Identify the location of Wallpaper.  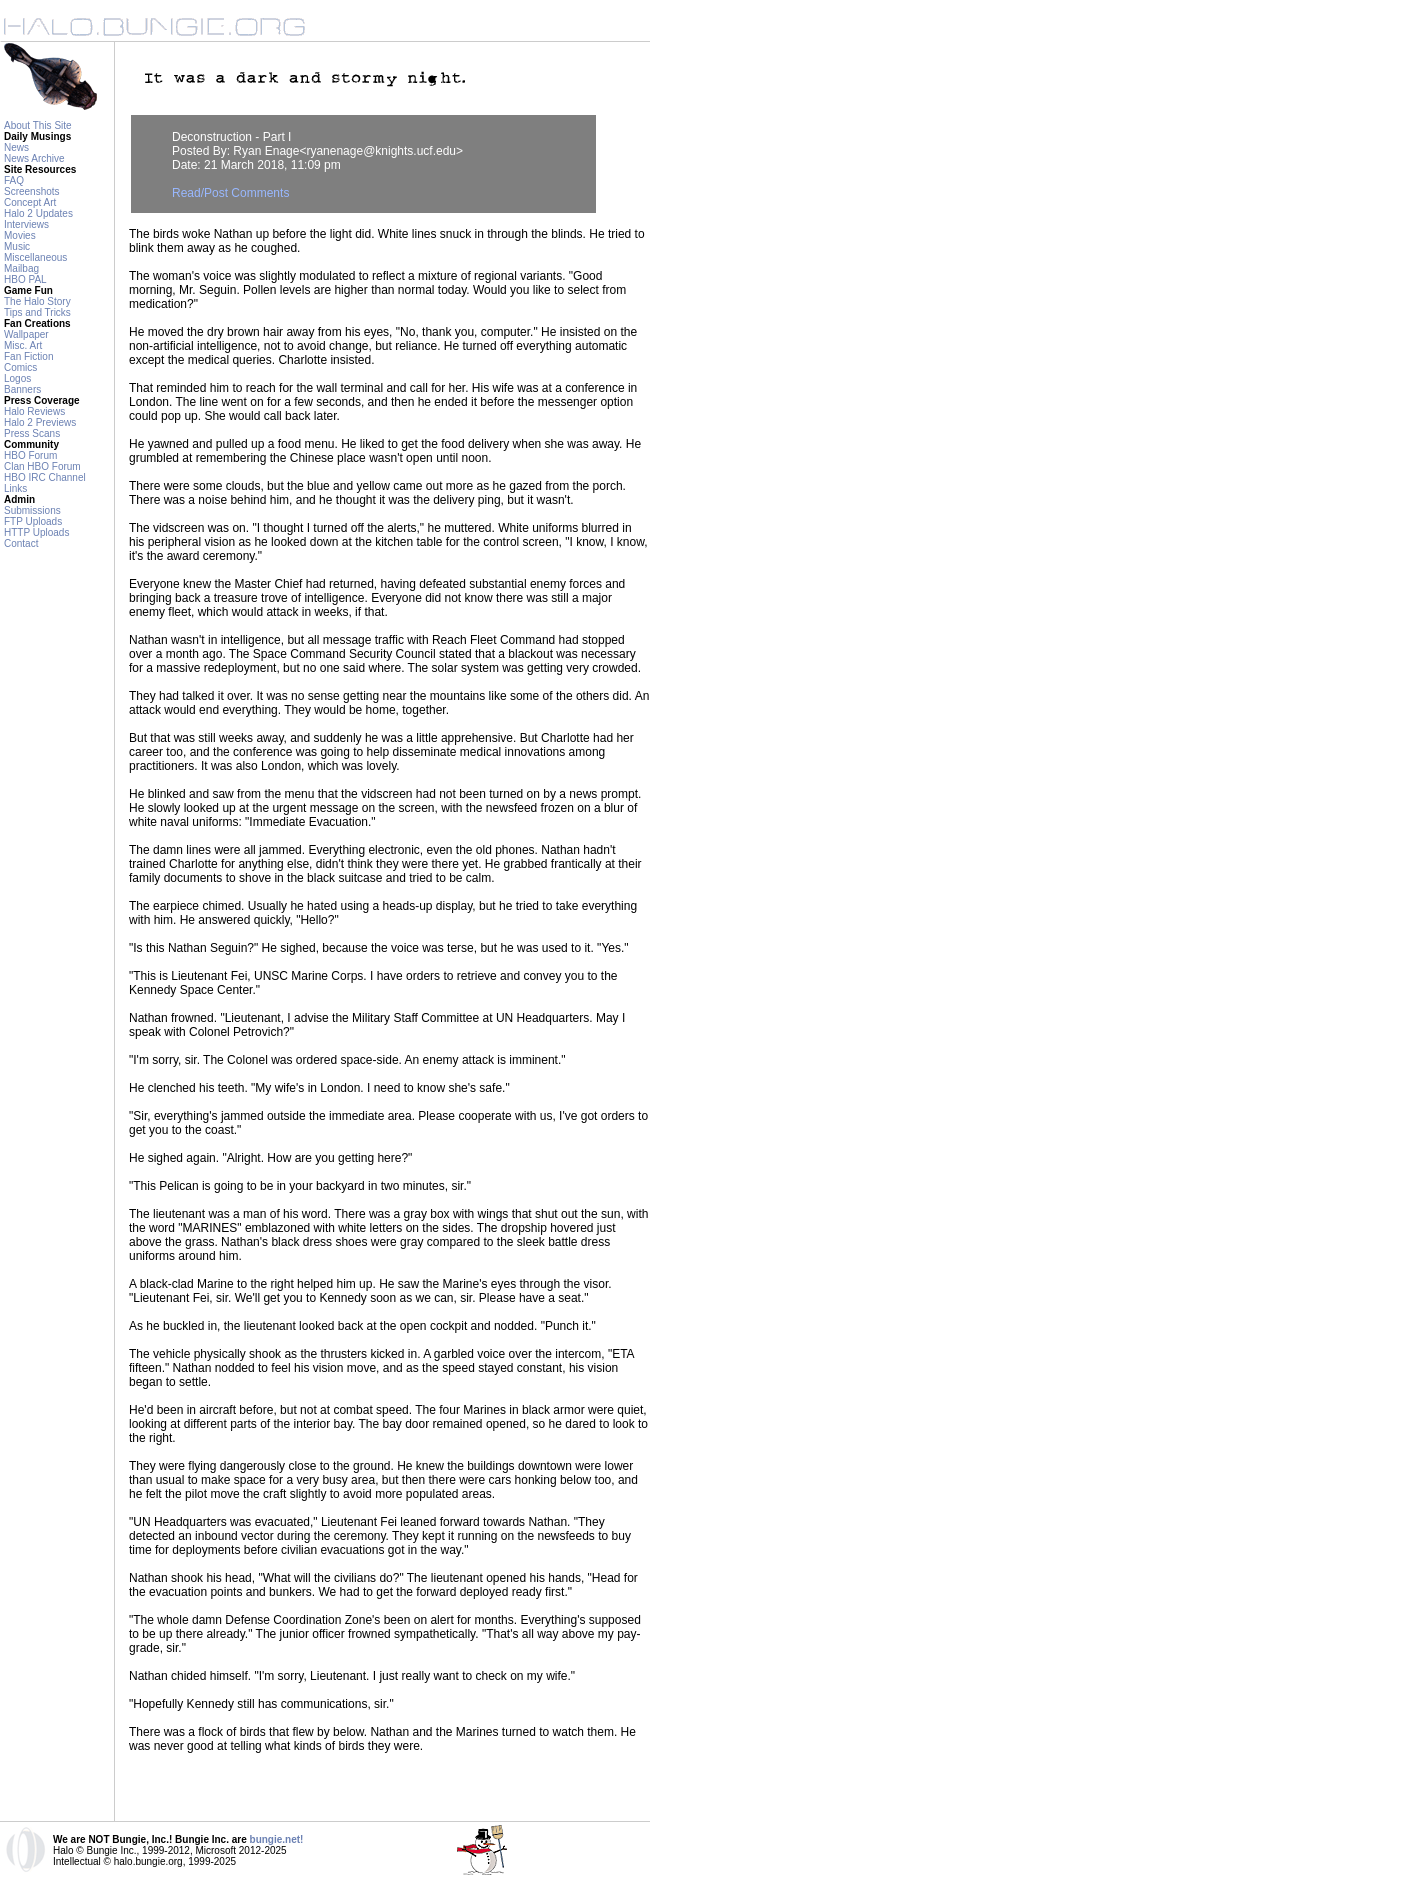
(26, 334).